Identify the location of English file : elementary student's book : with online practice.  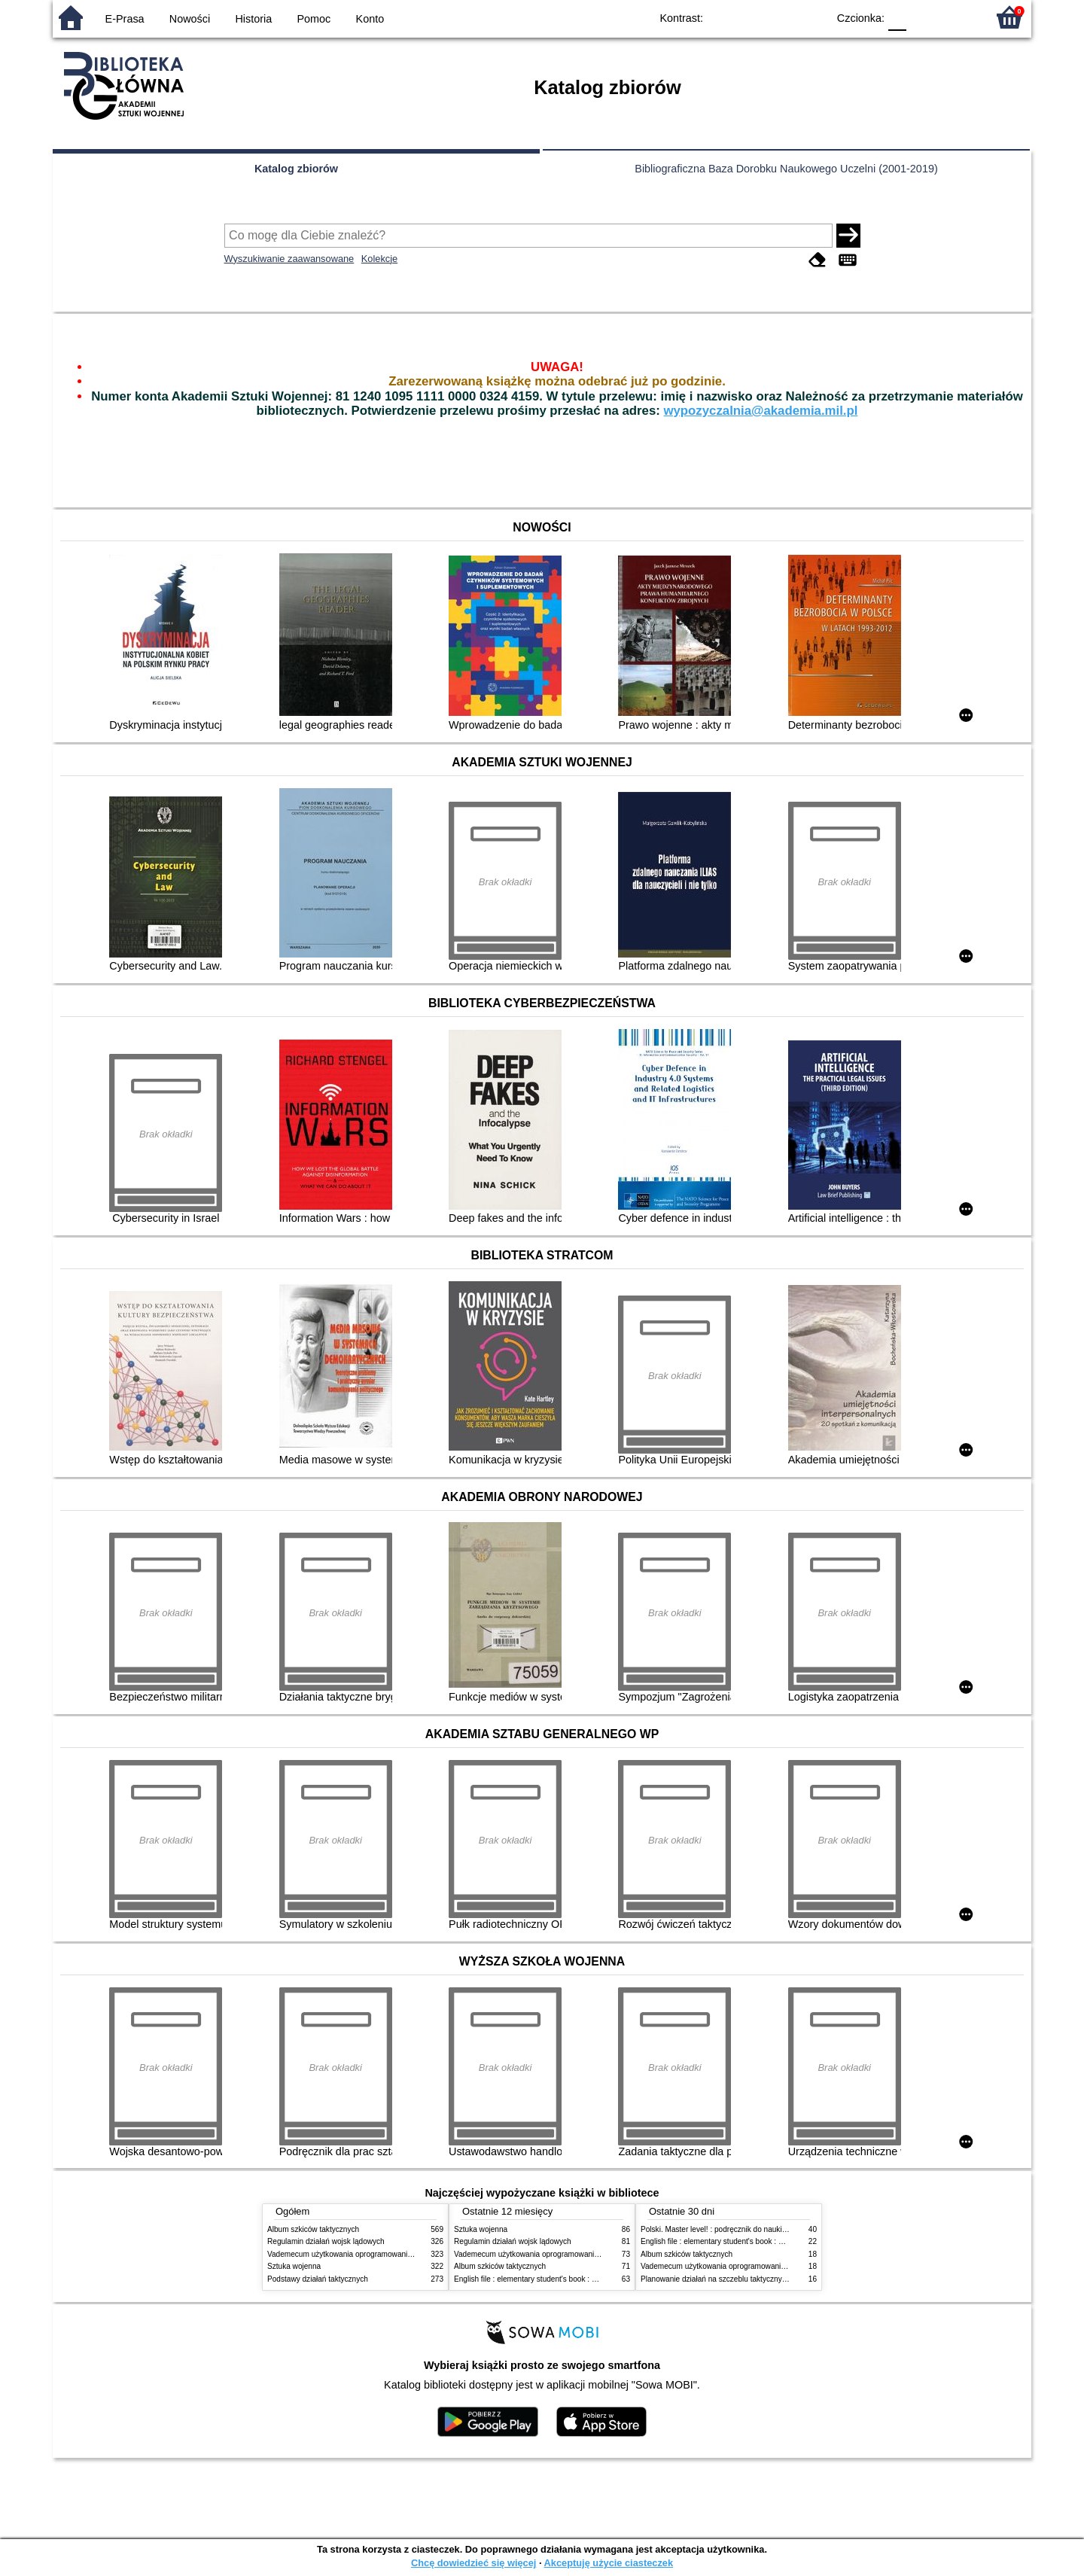
(555, 2279).